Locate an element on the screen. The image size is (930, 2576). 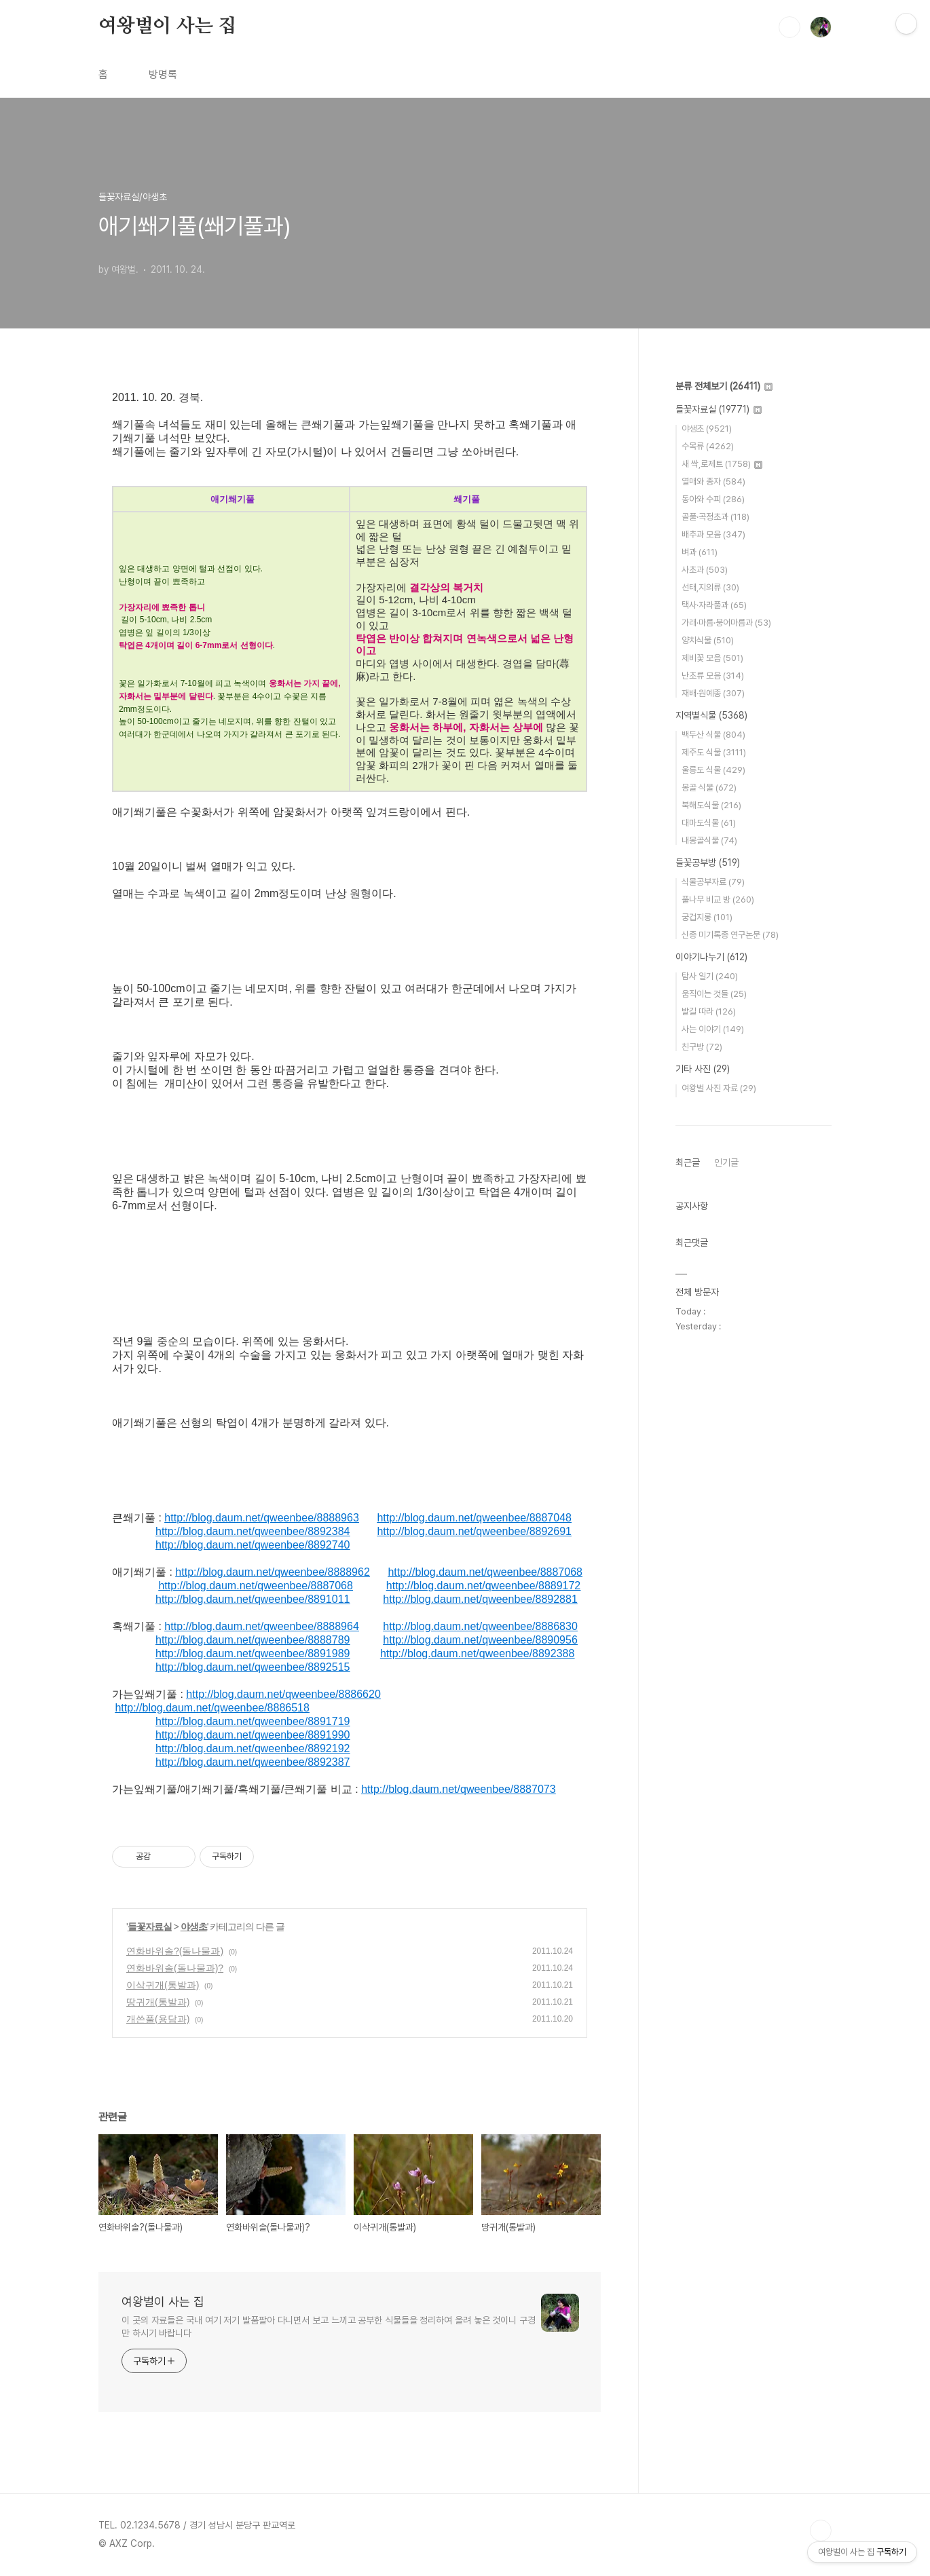
개쓴풀(용담과) is located at coordinates (157, 2018).